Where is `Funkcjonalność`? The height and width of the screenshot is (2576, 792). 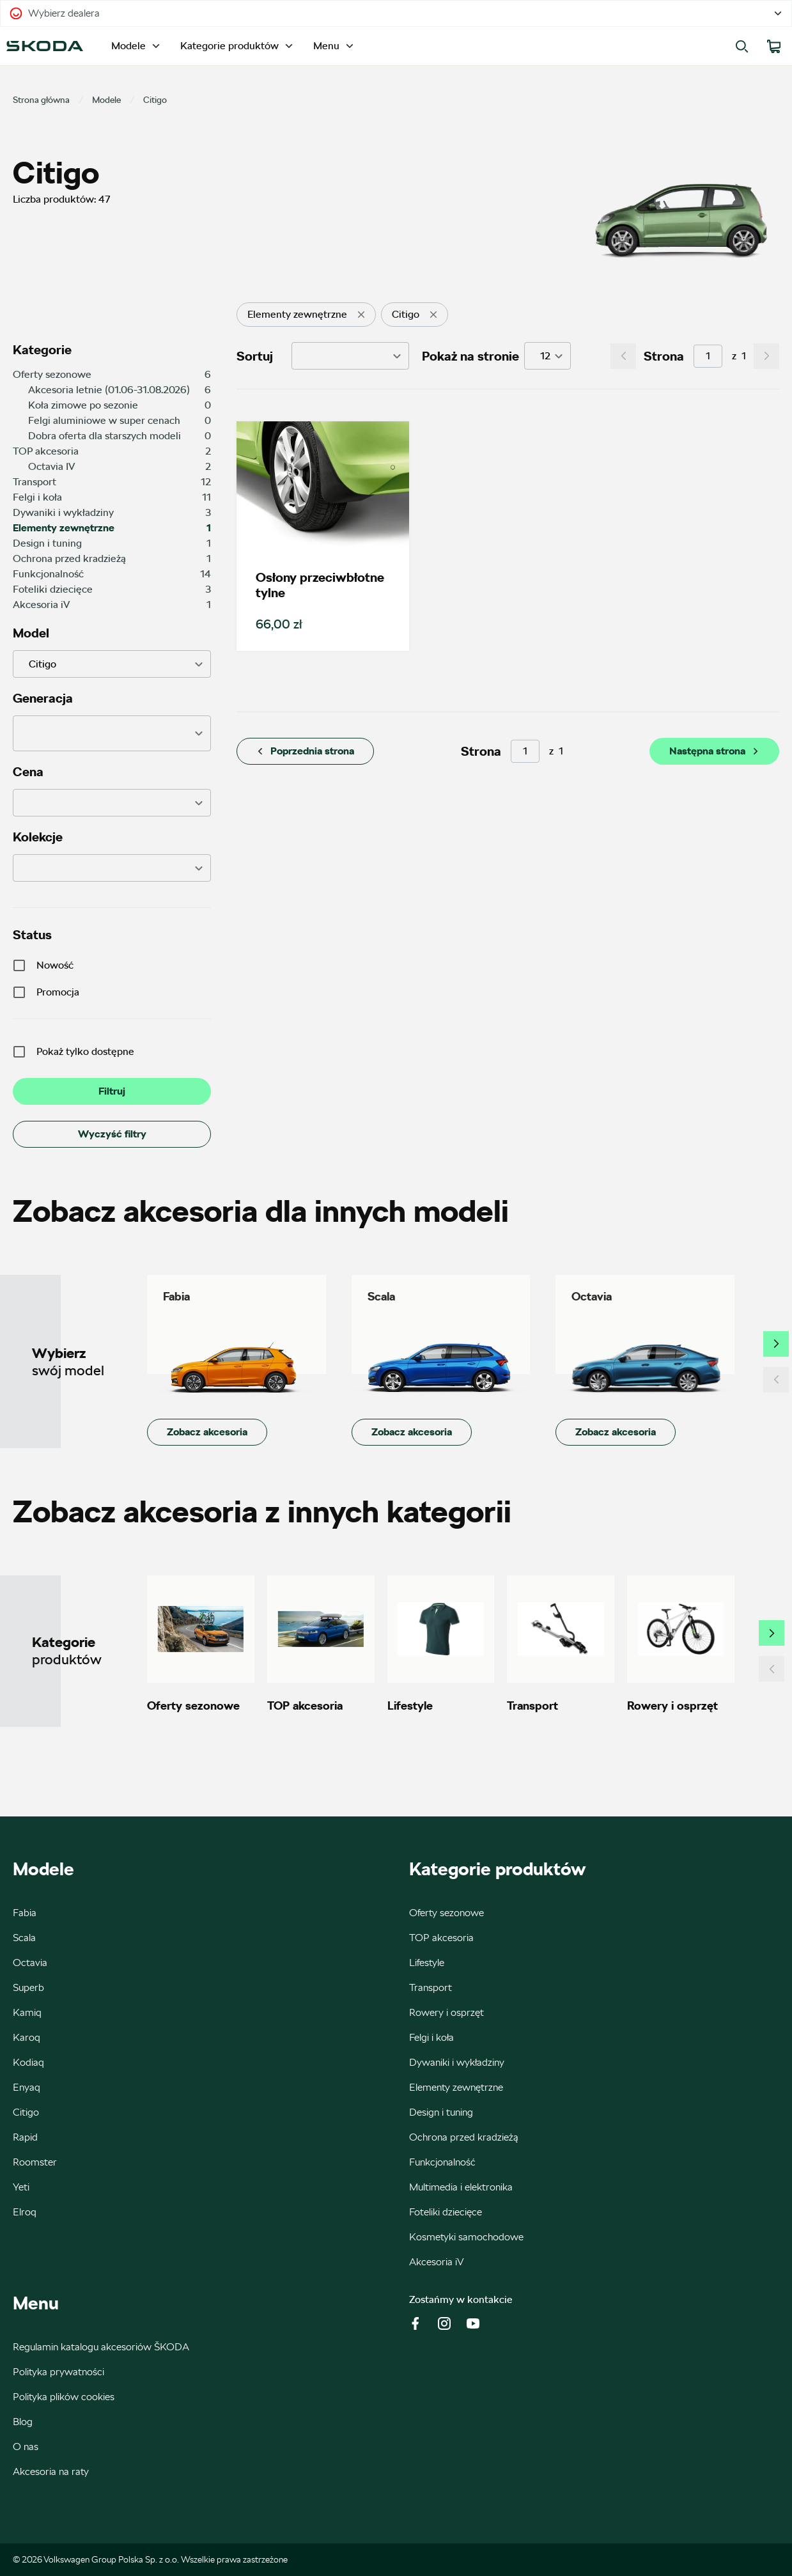 Funkcjonalność is located at coordinates (442, 2162).